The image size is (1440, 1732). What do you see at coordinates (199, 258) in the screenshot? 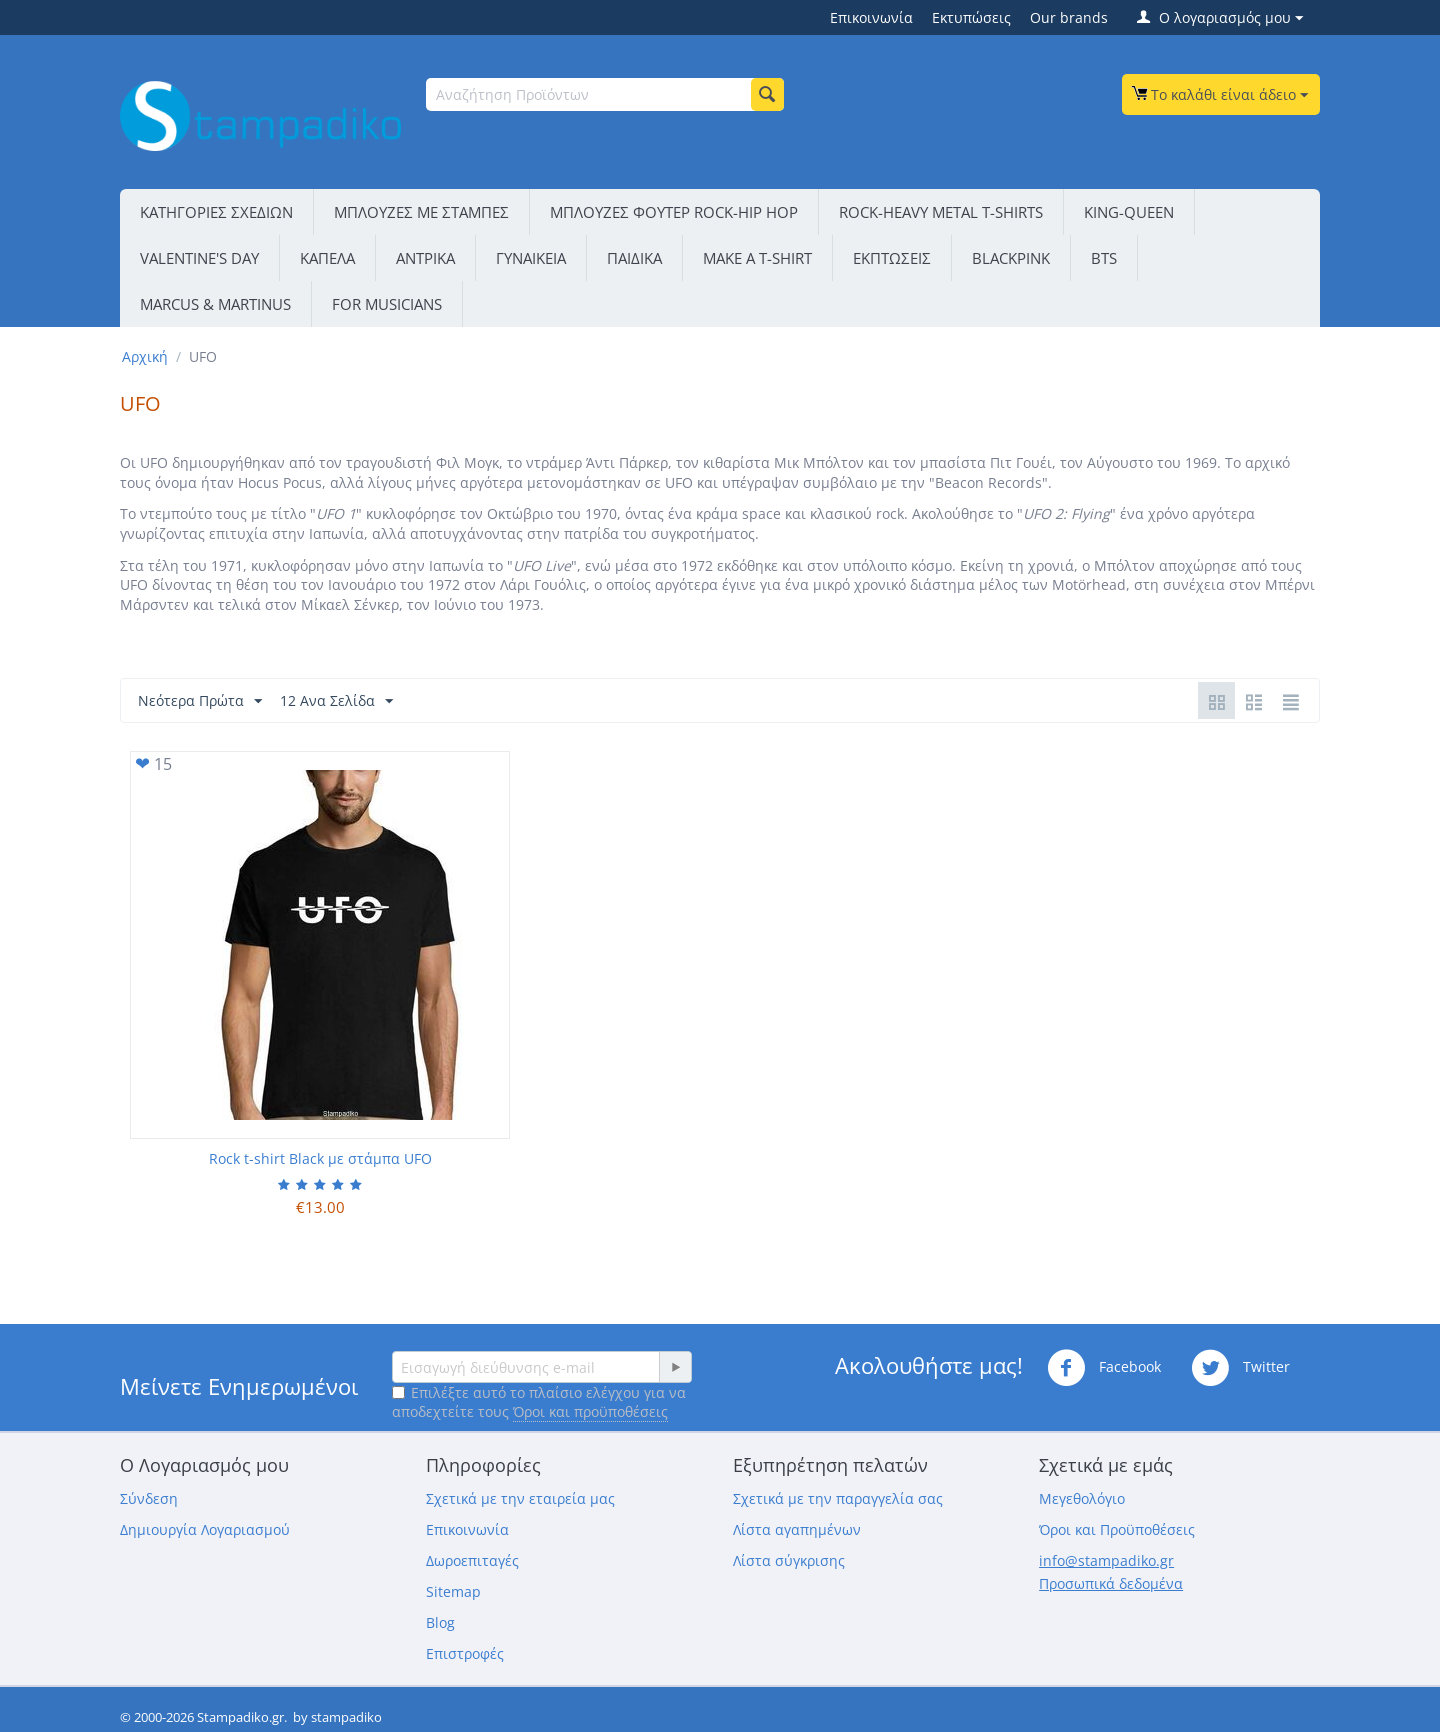
I see `VALENTINE'S DAY` at bounding box center [199, 258].